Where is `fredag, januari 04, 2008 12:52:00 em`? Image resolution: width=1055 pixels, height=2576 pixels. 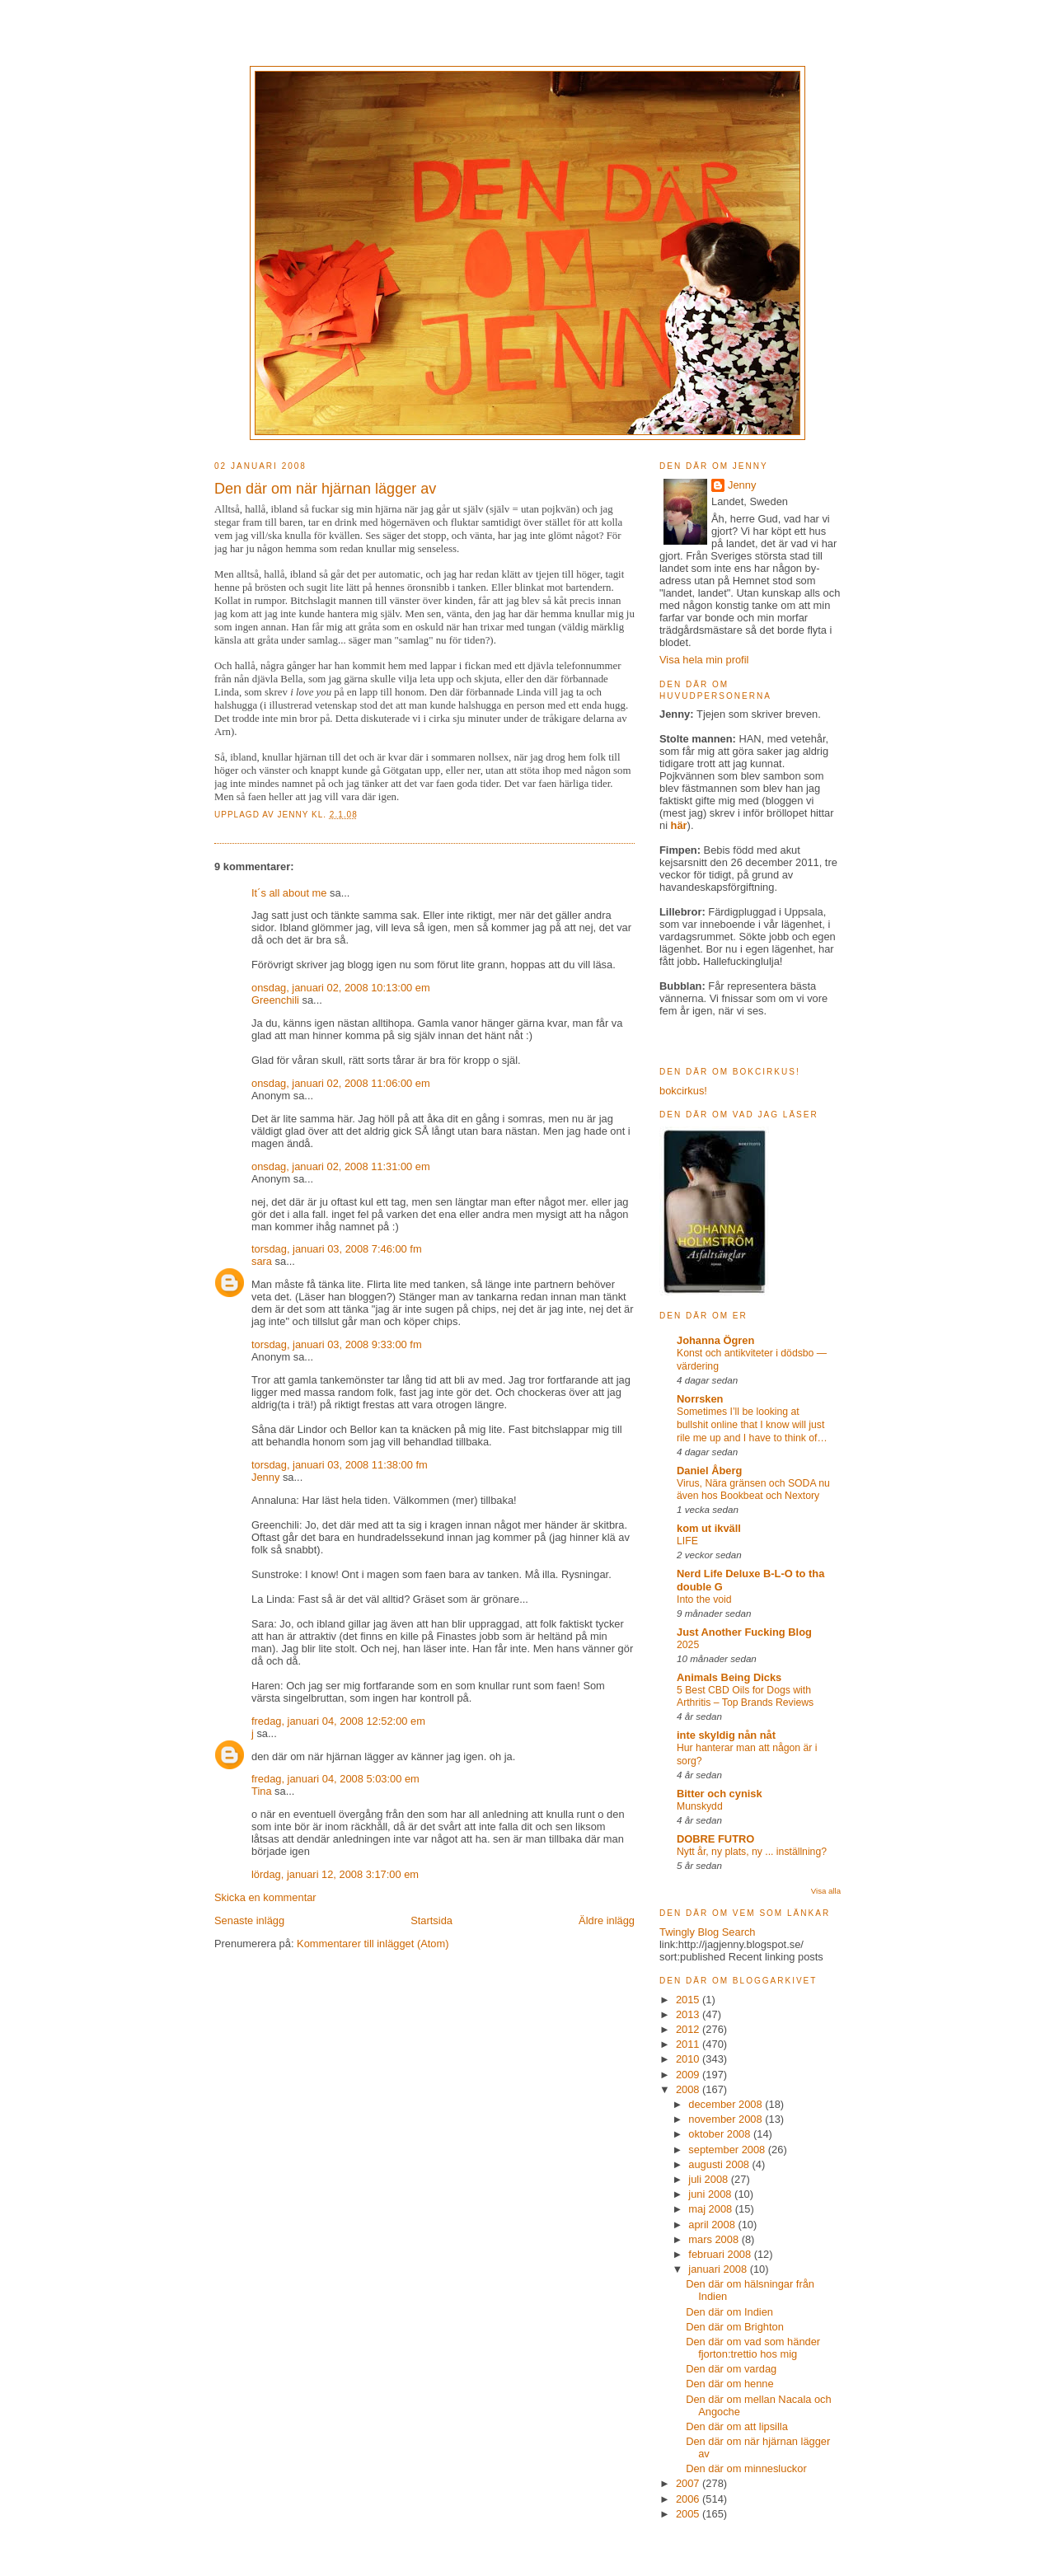 fredag, januari 04, 2008 12:52:00 em is located at coordinates (338, 1721).